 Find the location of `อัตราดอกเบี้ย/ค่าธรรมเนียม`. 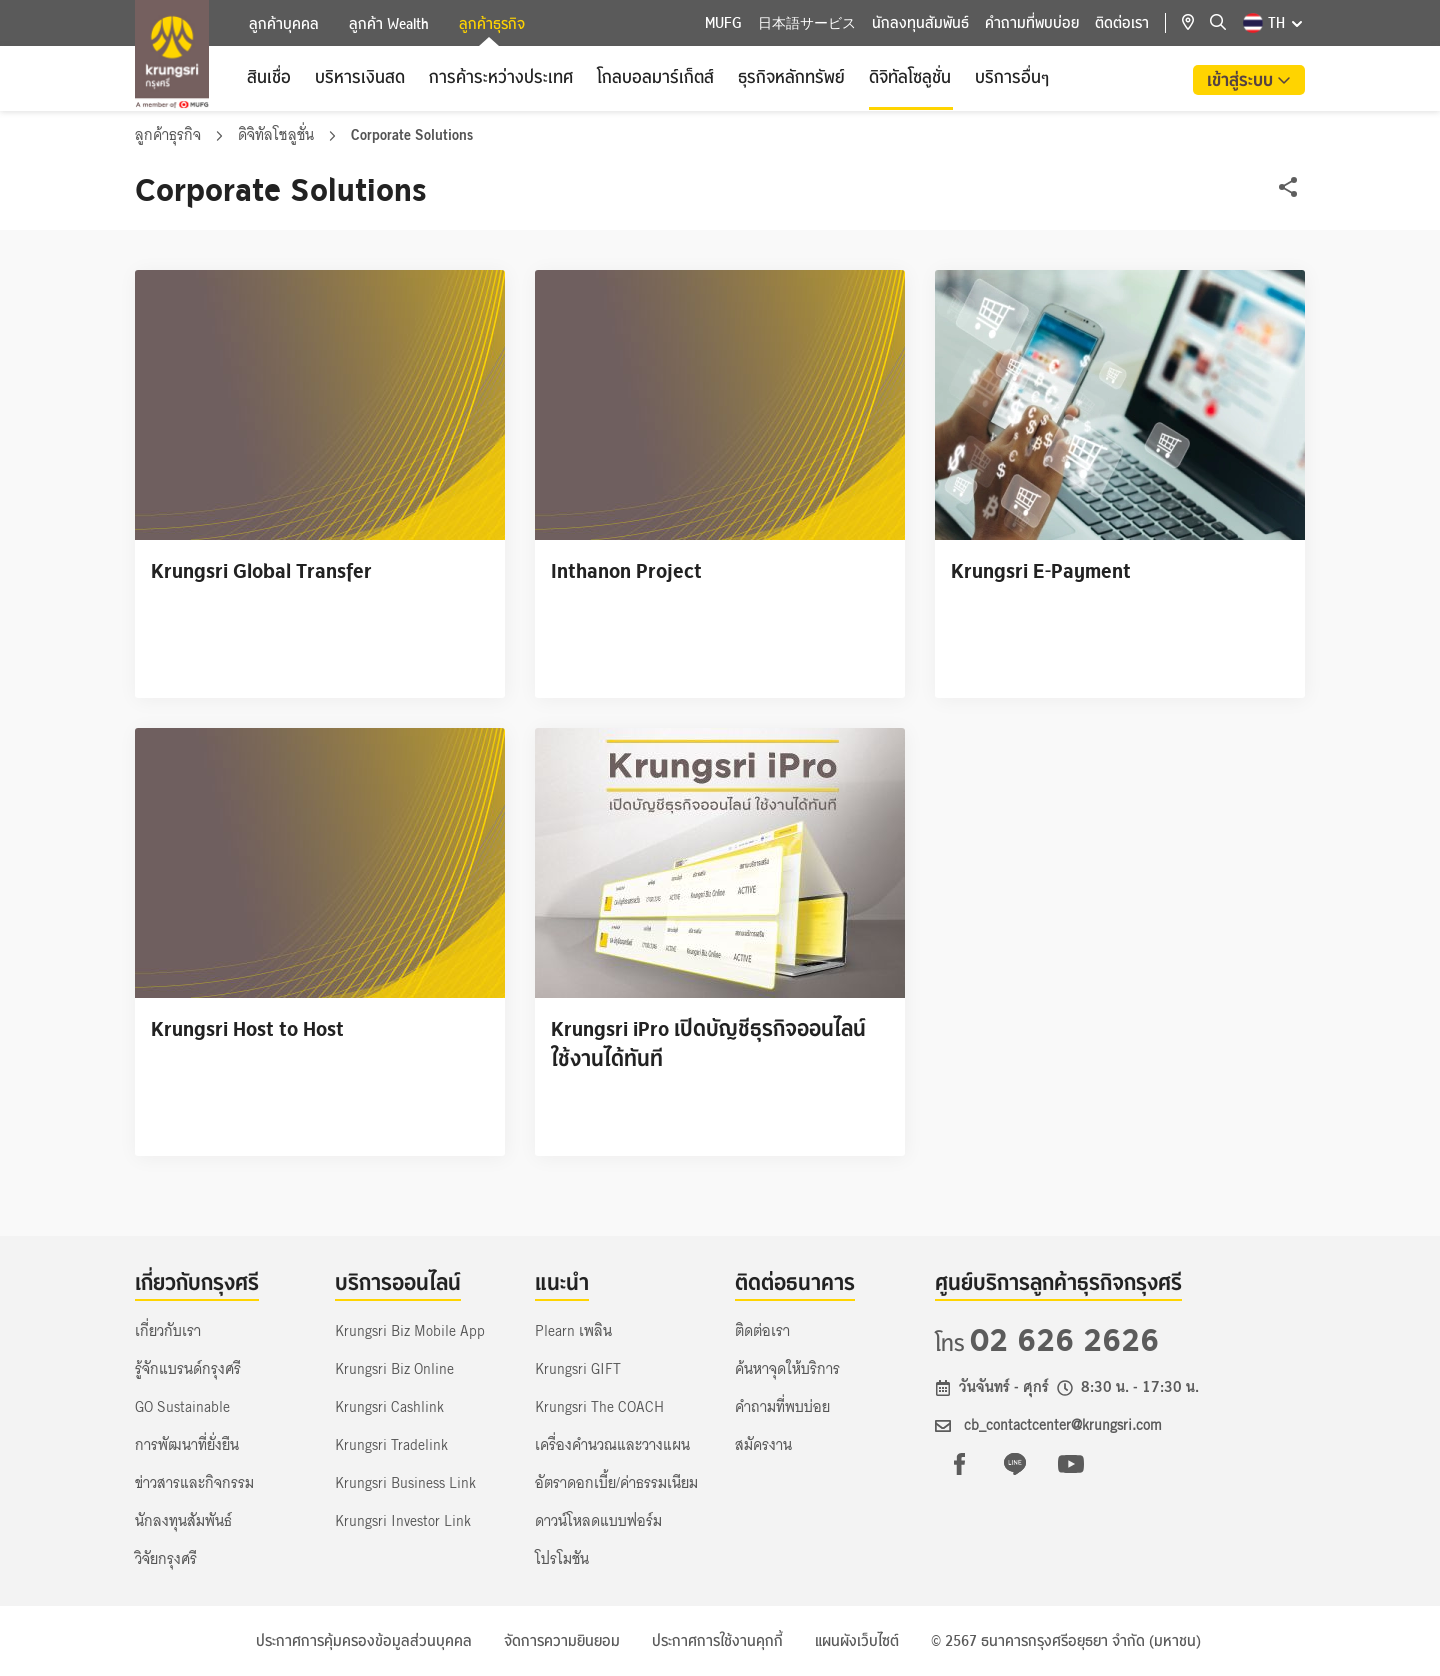

อัตราดอกเบี้ย/ค่าธรรมเนียม is located at coordinates (616, 1483).